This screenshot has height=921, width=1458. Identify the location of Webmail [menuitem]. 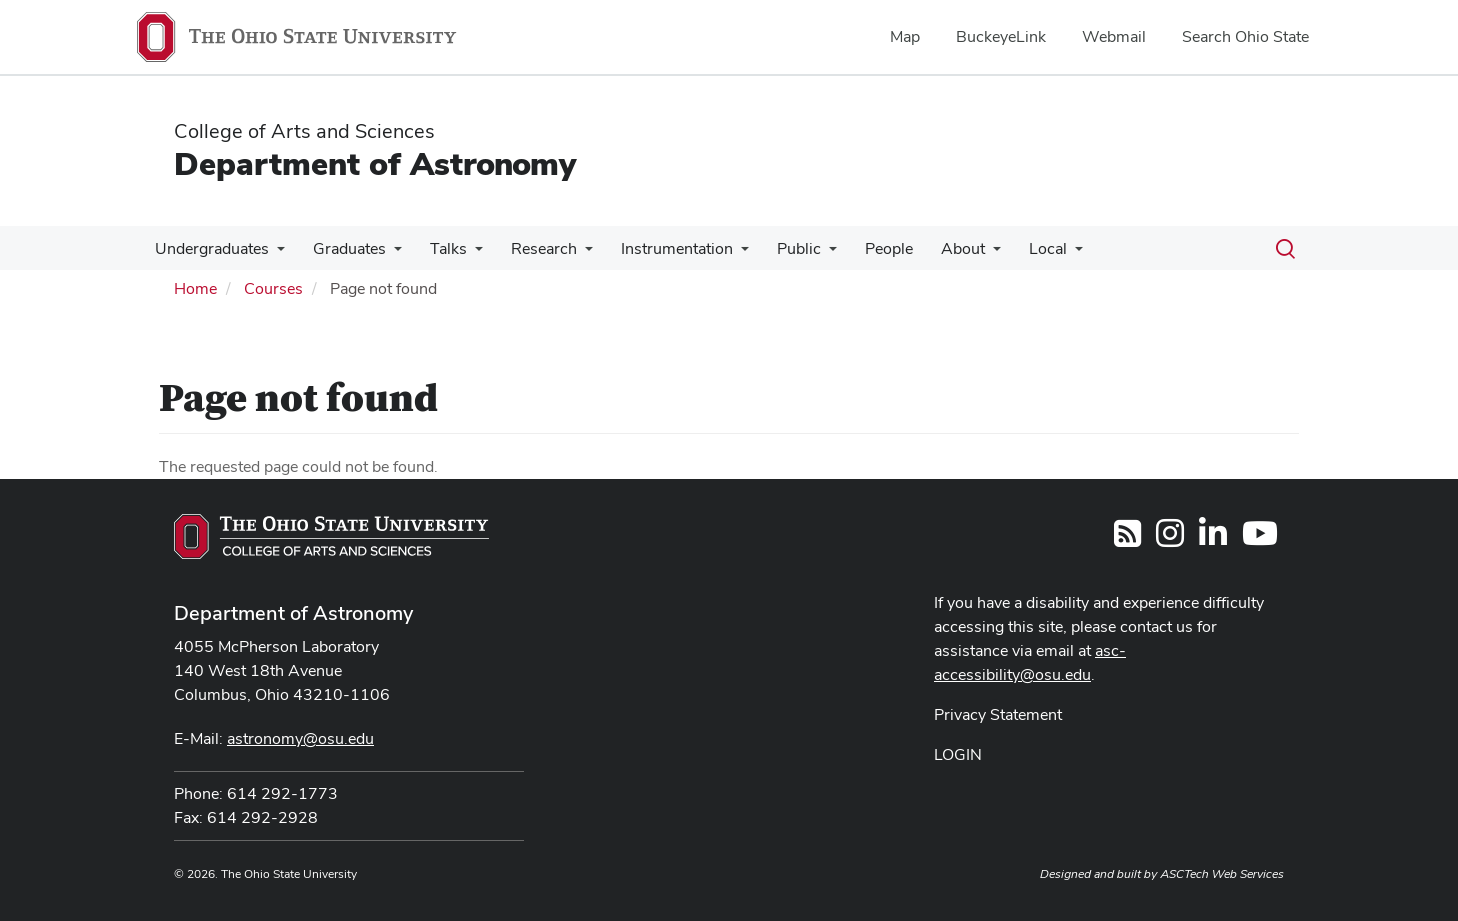
(1114, 36).